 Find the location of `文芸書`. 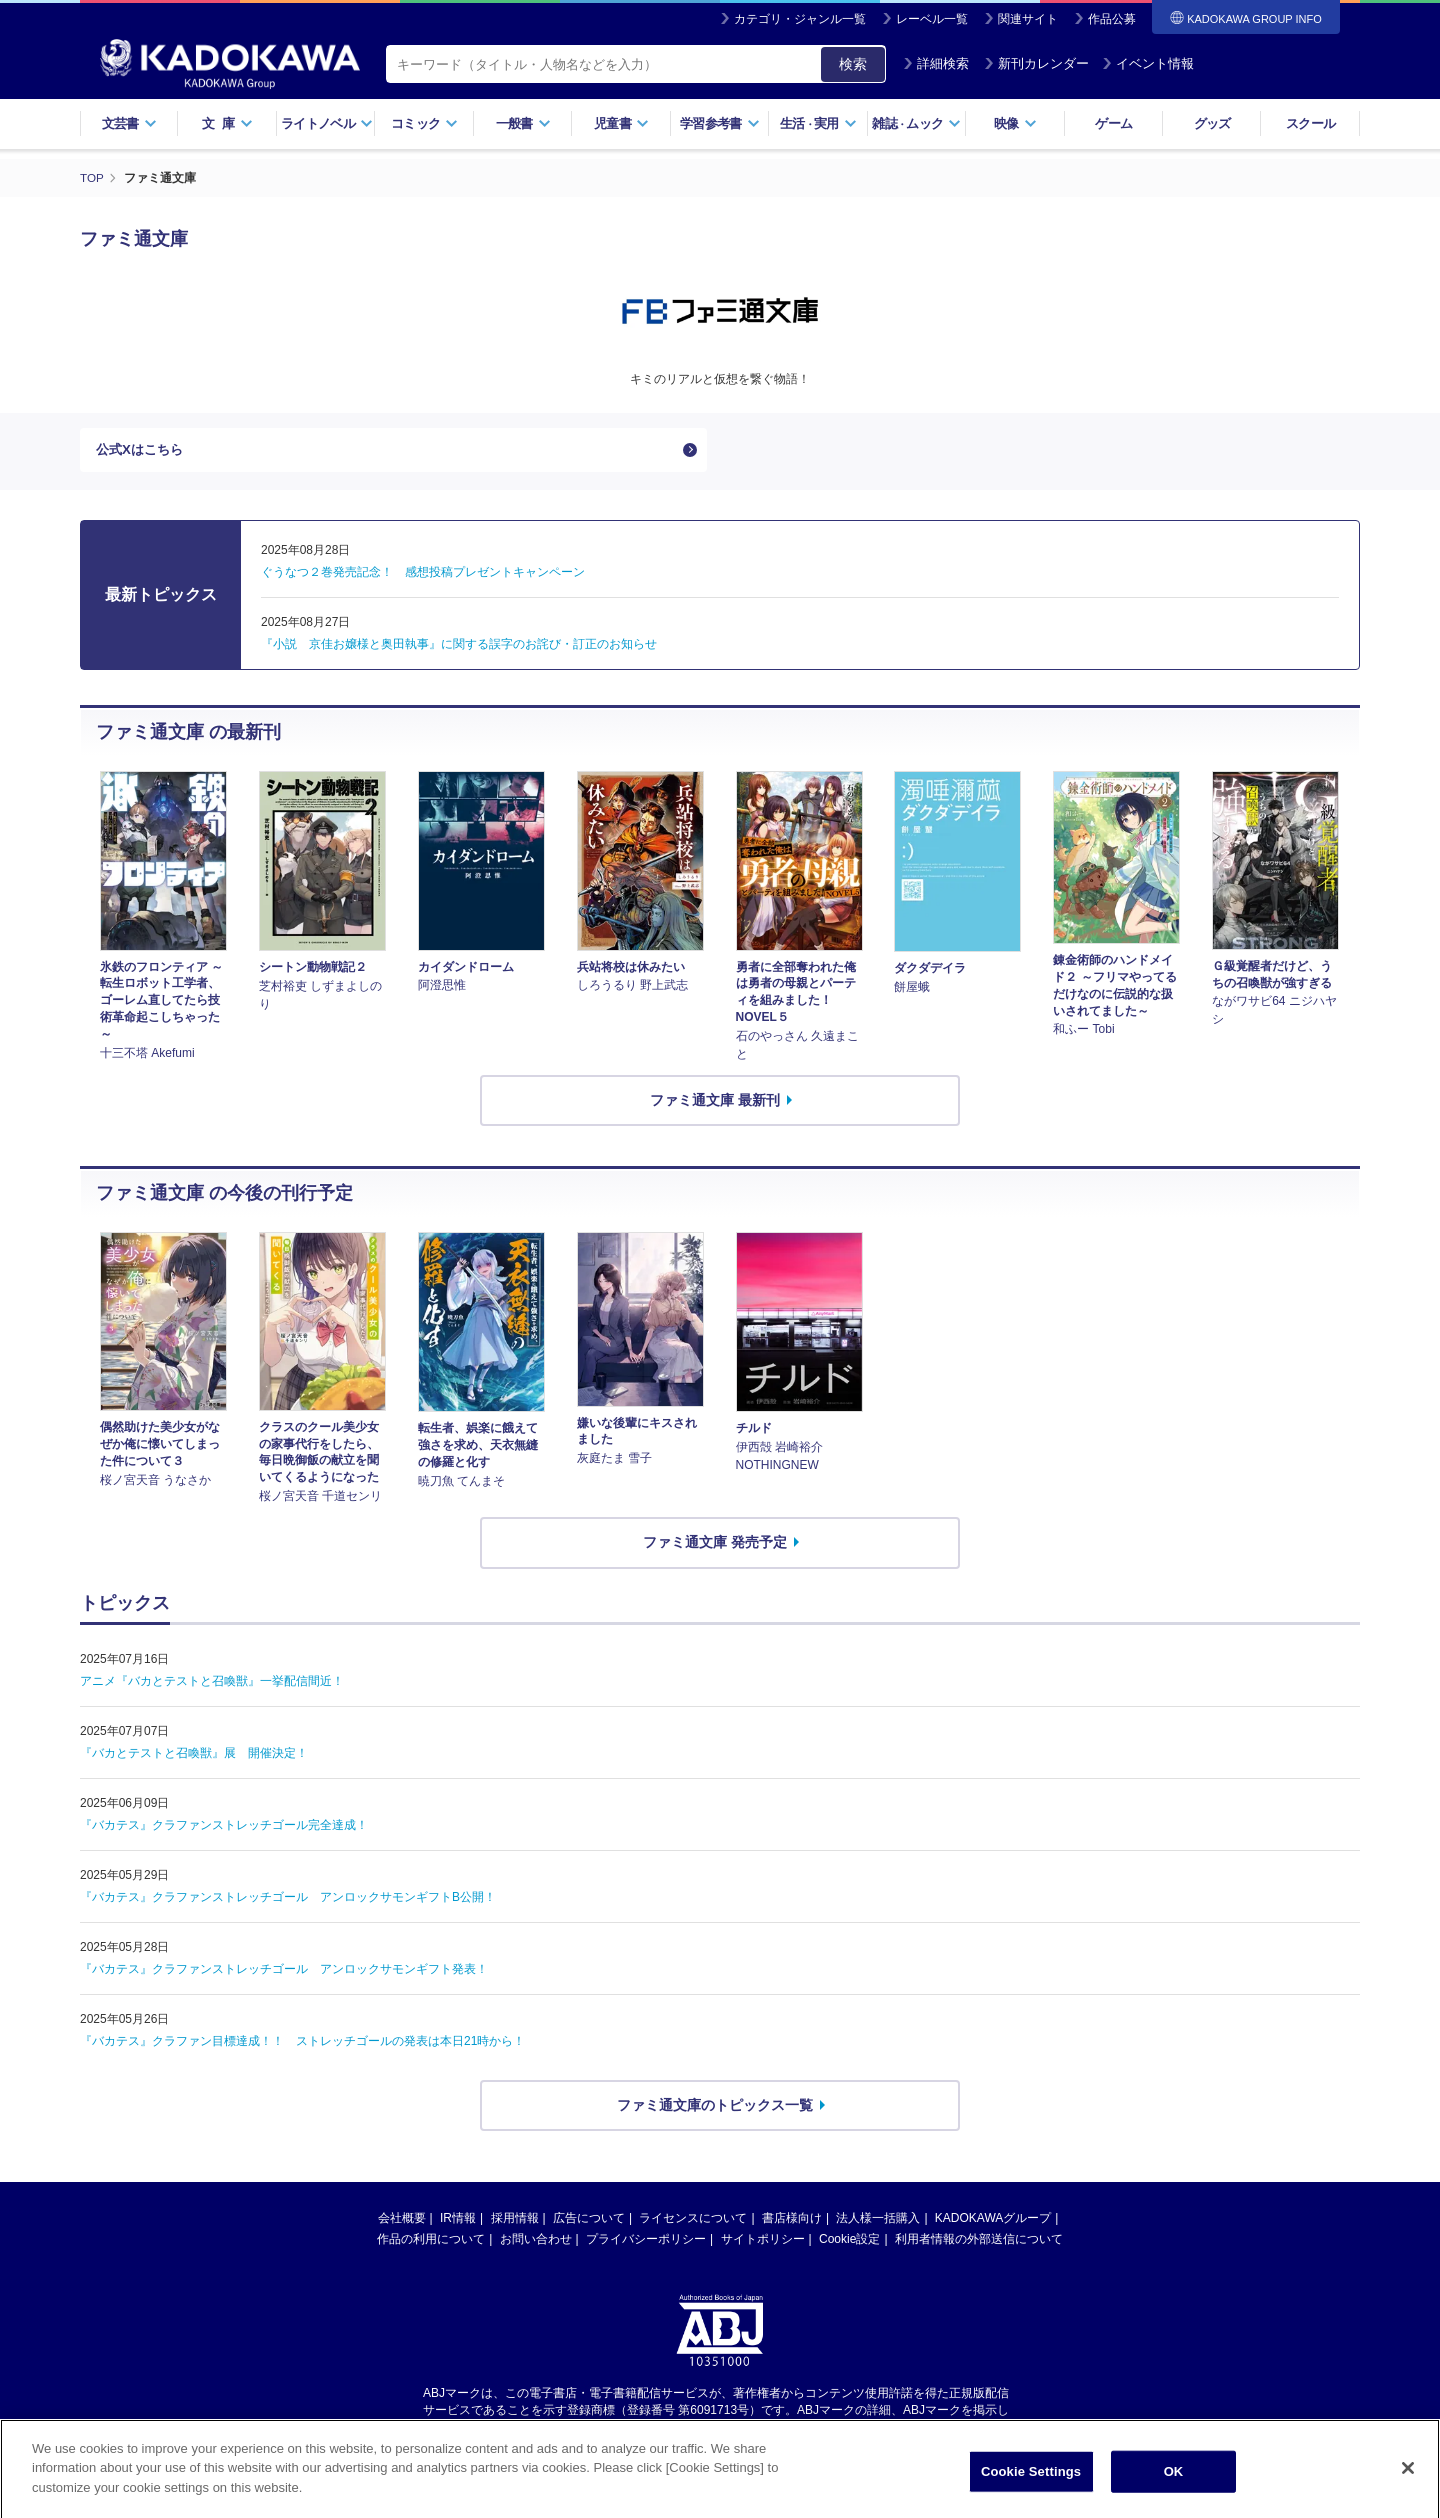

文芸書 is located at coordinates (129, 123).